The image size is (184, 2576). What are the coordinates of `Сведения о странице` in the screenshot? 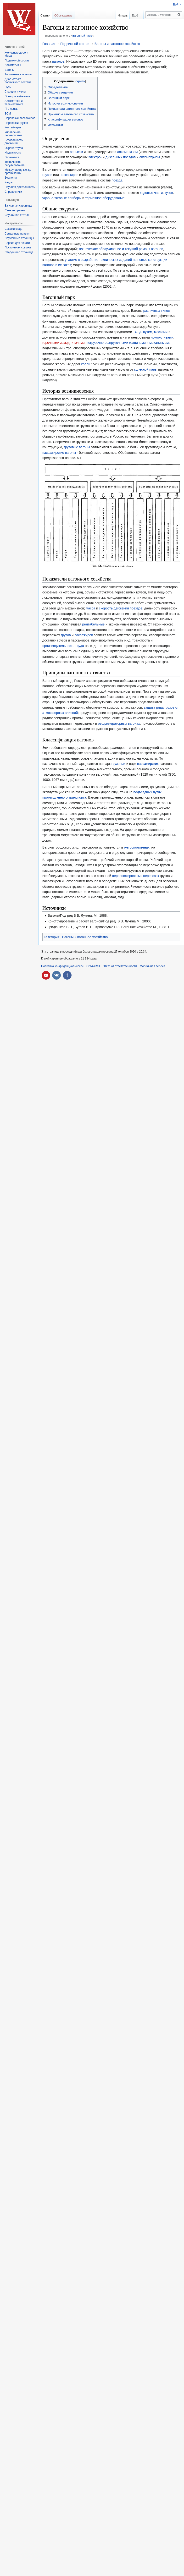 It's located at (19, 252).